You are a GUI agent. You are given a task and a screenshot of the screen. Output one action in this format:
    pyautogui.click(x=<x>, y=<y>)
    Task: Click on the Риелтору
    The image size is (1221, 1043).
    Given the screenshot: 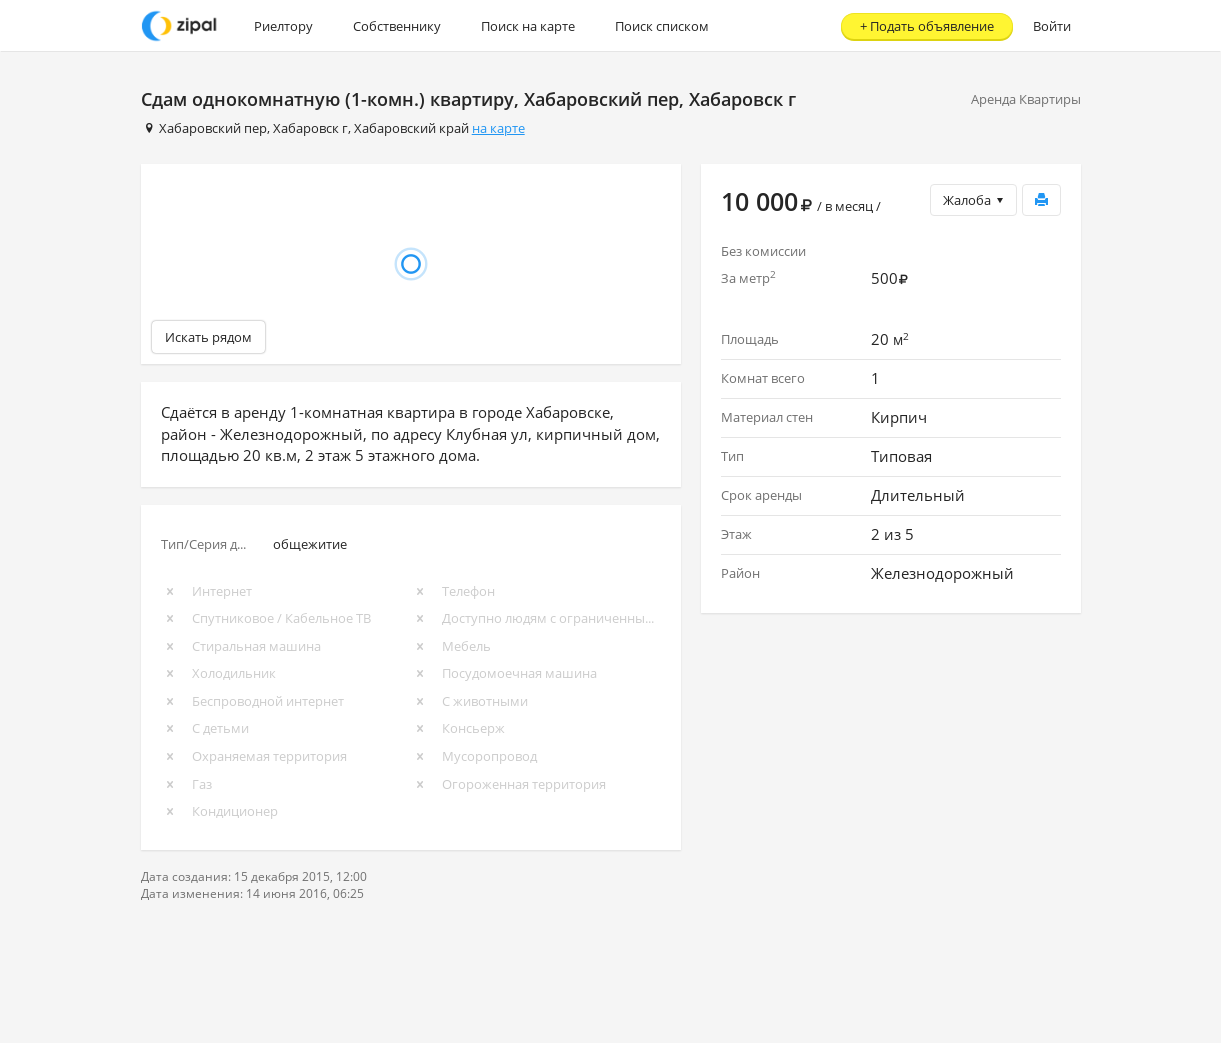 What is the action you would take?
    pyautogui.click(x=283, y=26)
    